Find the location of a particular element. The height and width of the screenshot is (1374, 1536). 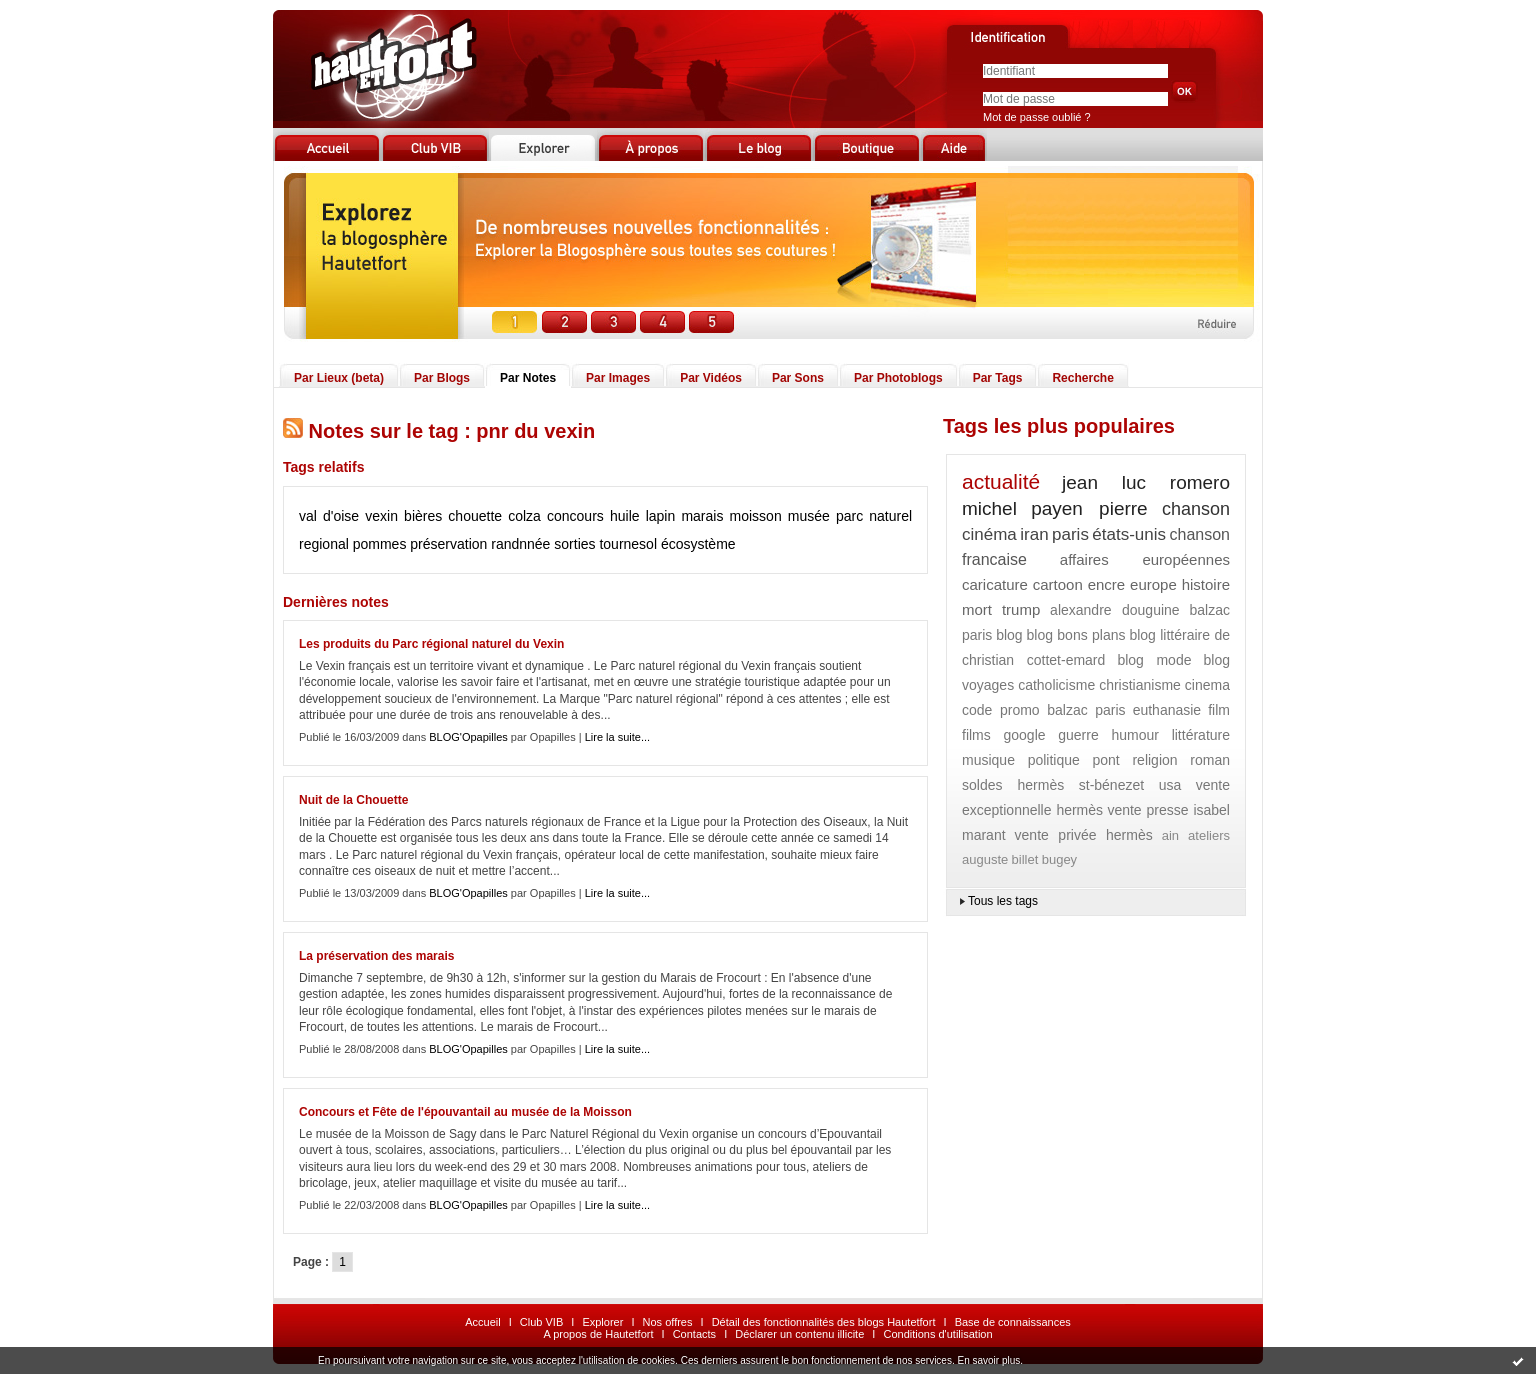

A propos de Hautetfort is located at coordinates (598, 1334).